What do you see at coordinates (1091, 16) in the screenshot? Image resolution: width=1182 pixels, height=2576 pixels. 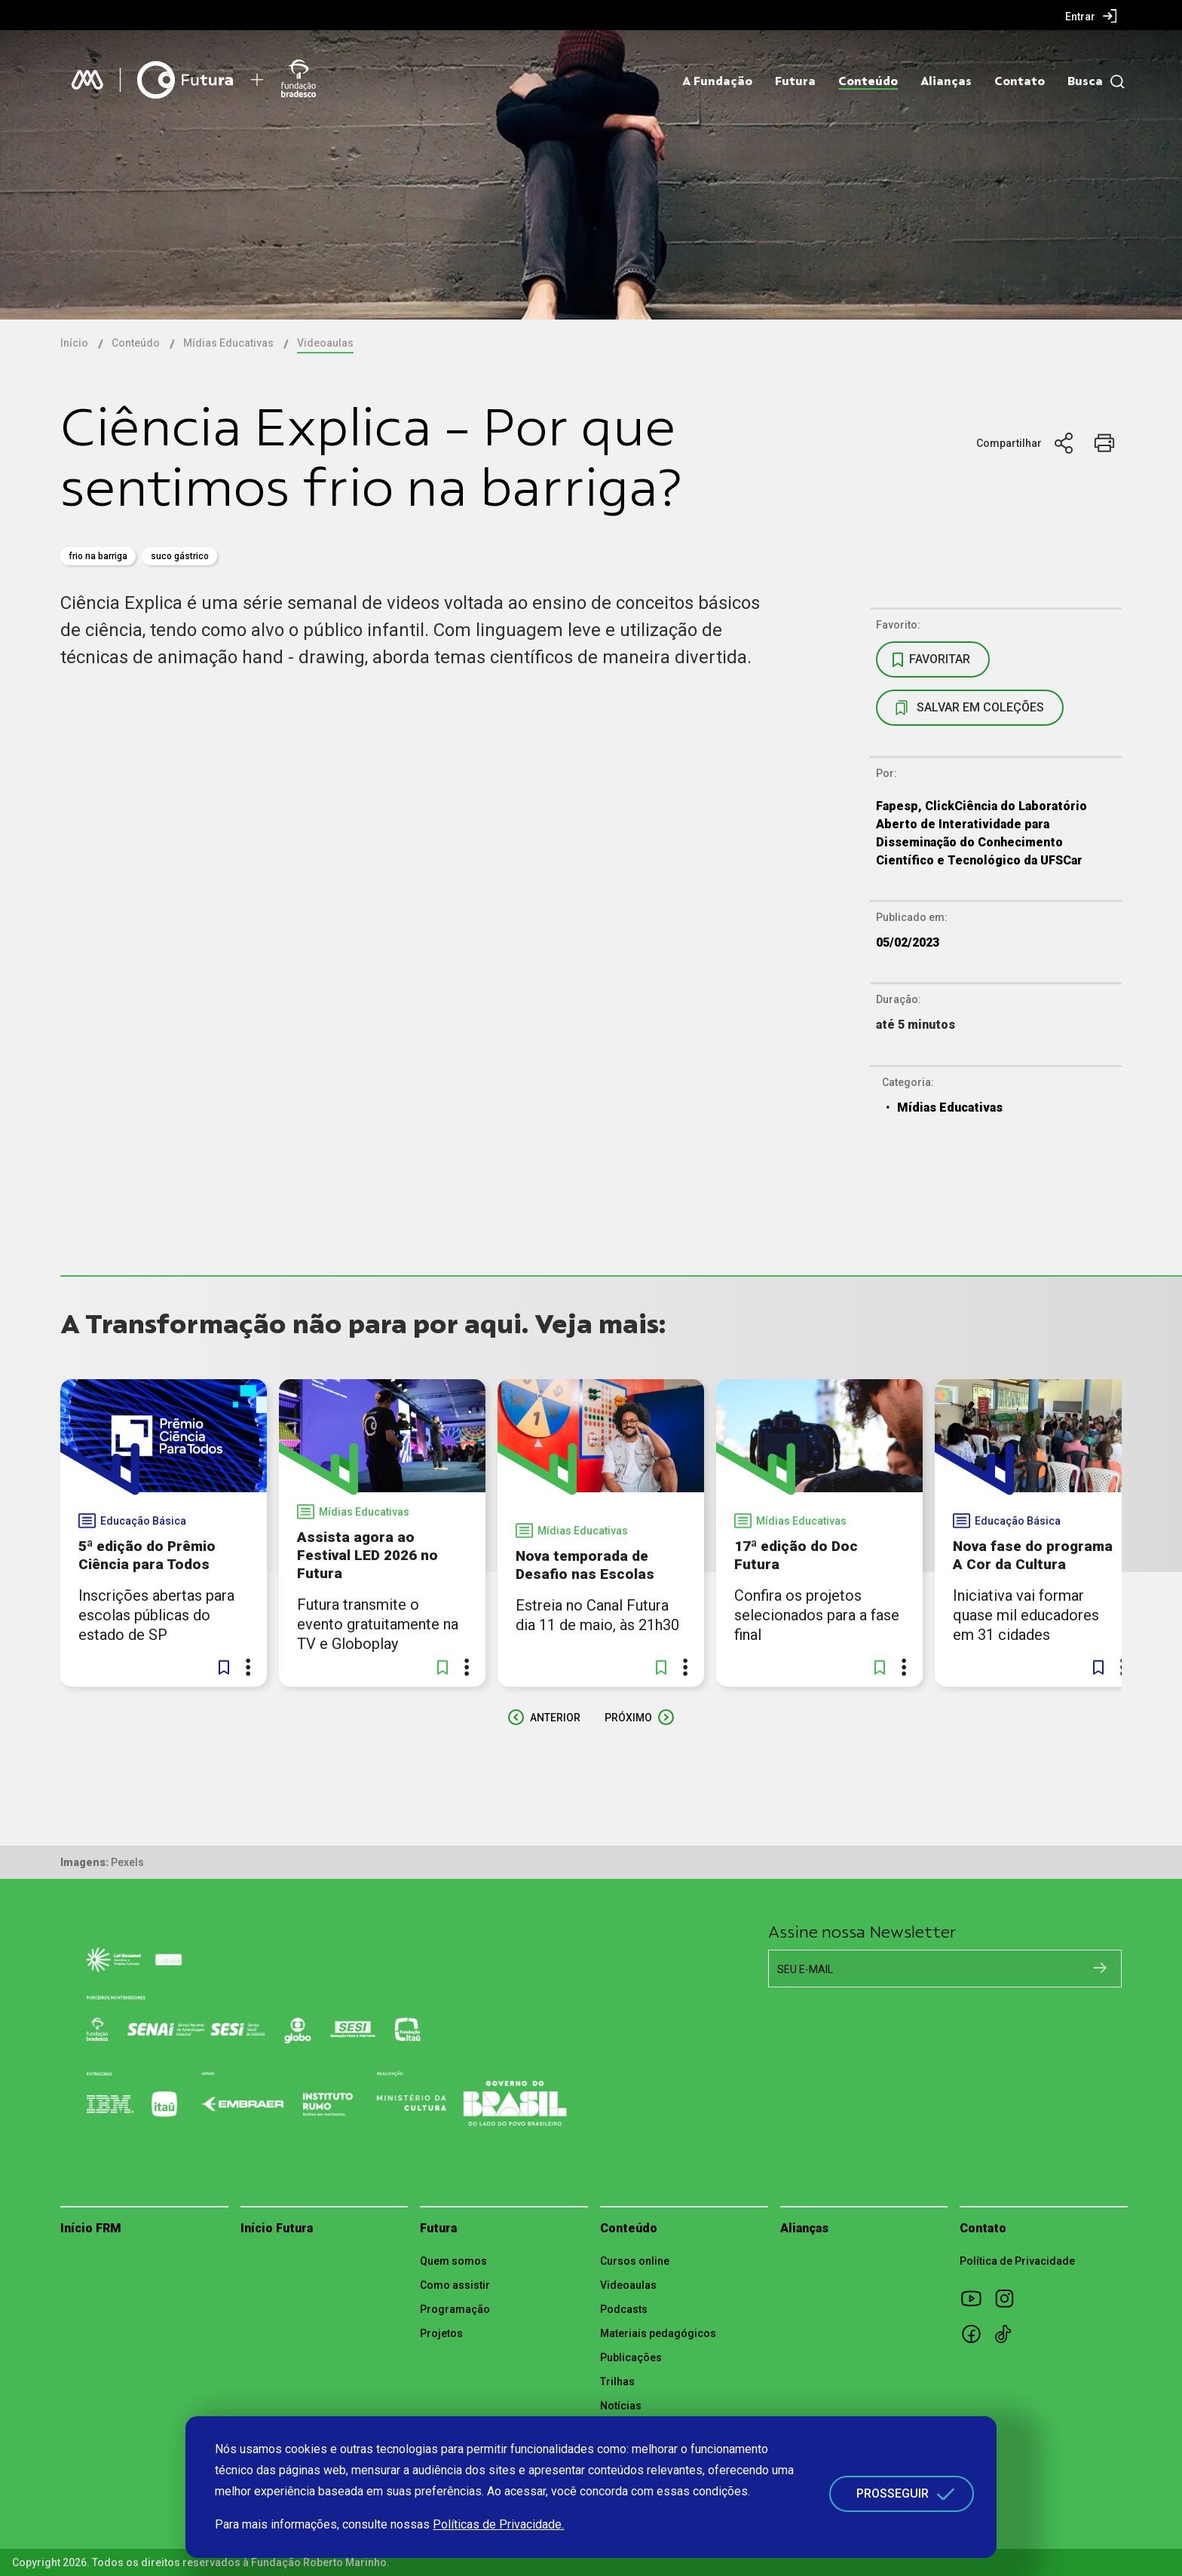 I see `[menuitem]` at bounding box center [1091, 16].